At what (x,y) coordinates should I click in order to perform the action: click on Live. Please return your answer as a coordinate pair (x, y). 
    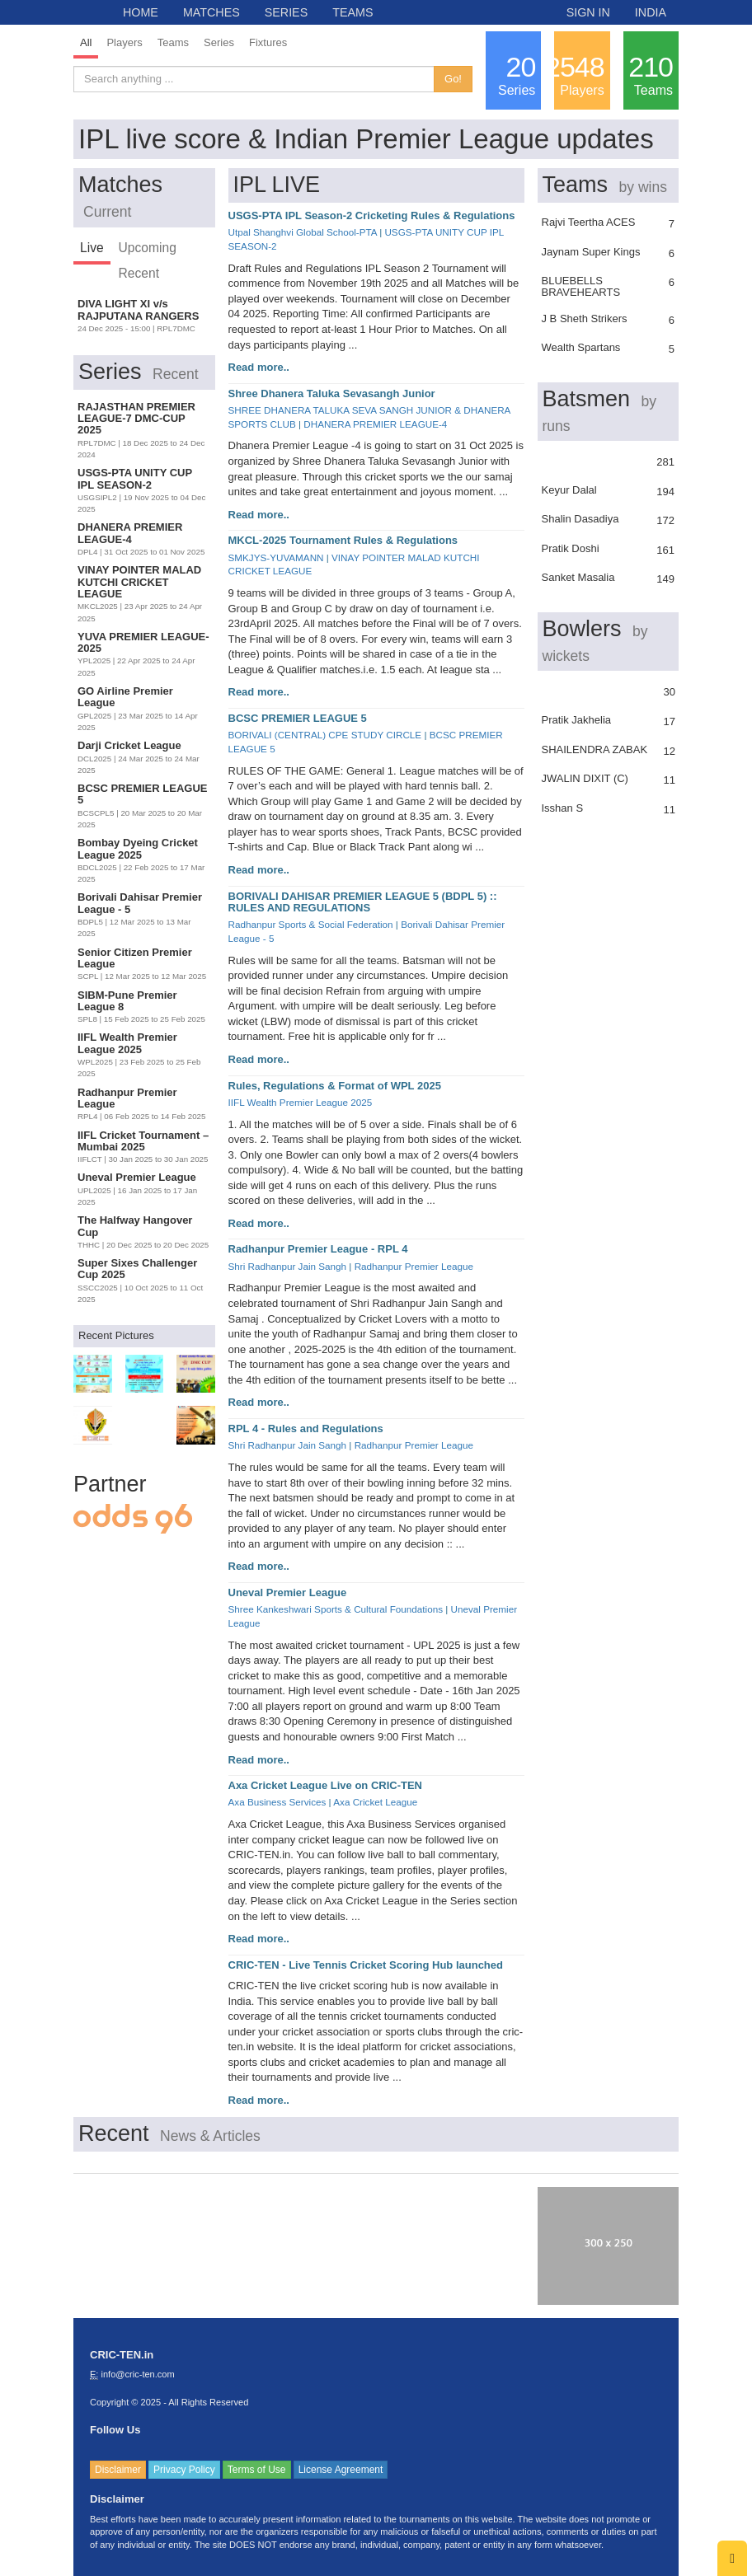
    Looking at the image, I should click on (92, 248).